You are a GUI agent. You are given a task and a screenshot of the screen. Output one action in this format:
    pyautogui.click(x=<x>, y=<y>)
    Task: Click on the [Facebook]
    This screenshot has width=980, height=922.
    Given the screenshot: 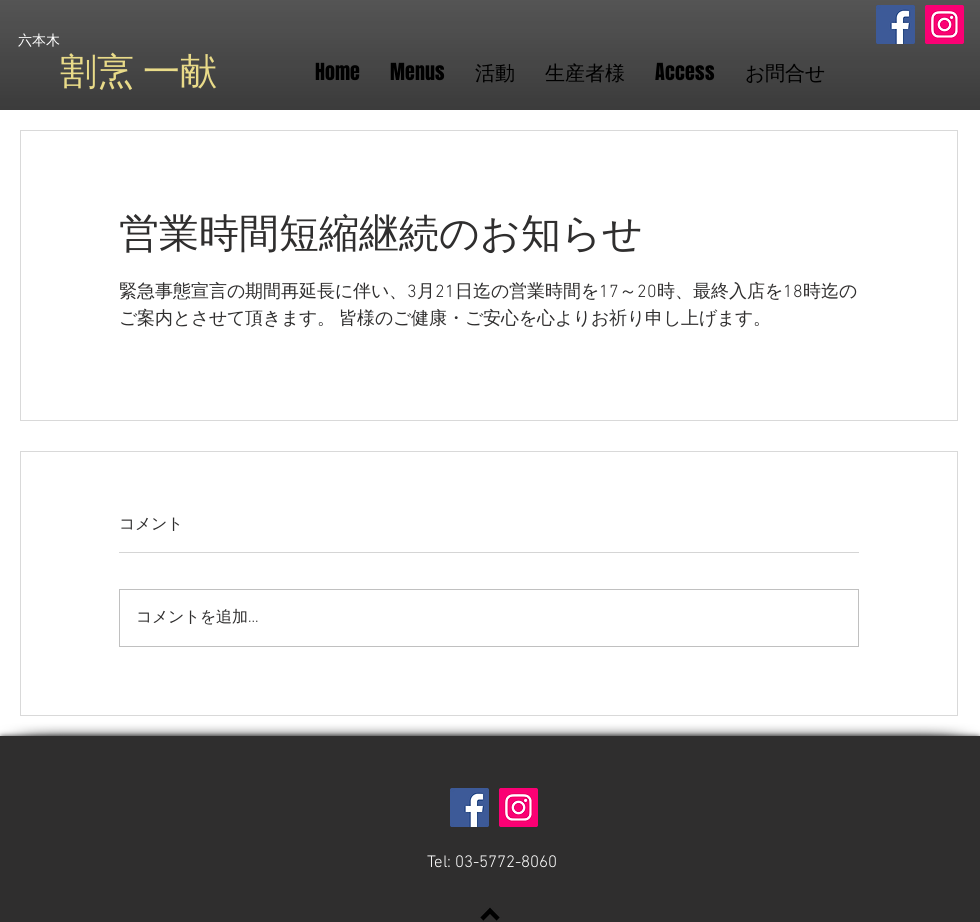 What is the action you would take?
    pyautogui.click(x=895, y=24)
    